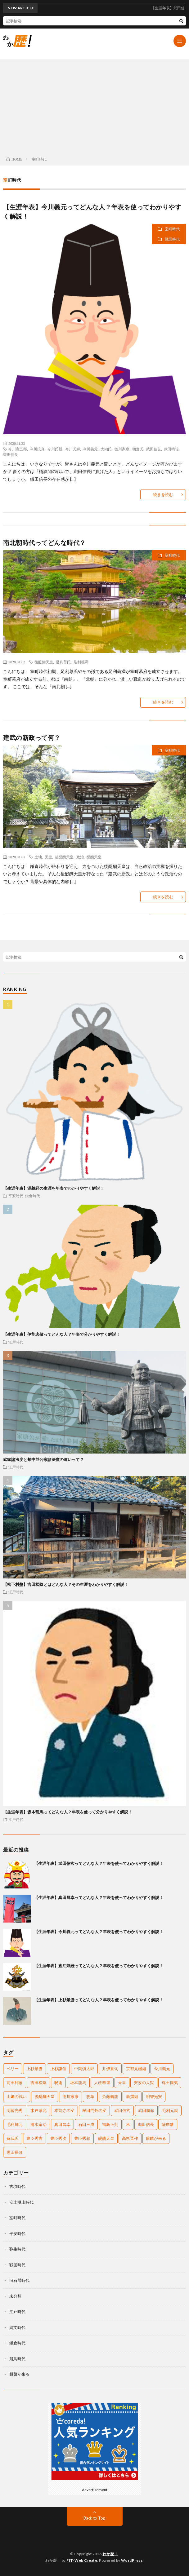 This screenshot has height=2576, width=189. Describe the element at coordinates (84, 2068) in the screenshot. I see `中岡慎太郎 [中岡慎太郎 (3個の項目)]` at that location.